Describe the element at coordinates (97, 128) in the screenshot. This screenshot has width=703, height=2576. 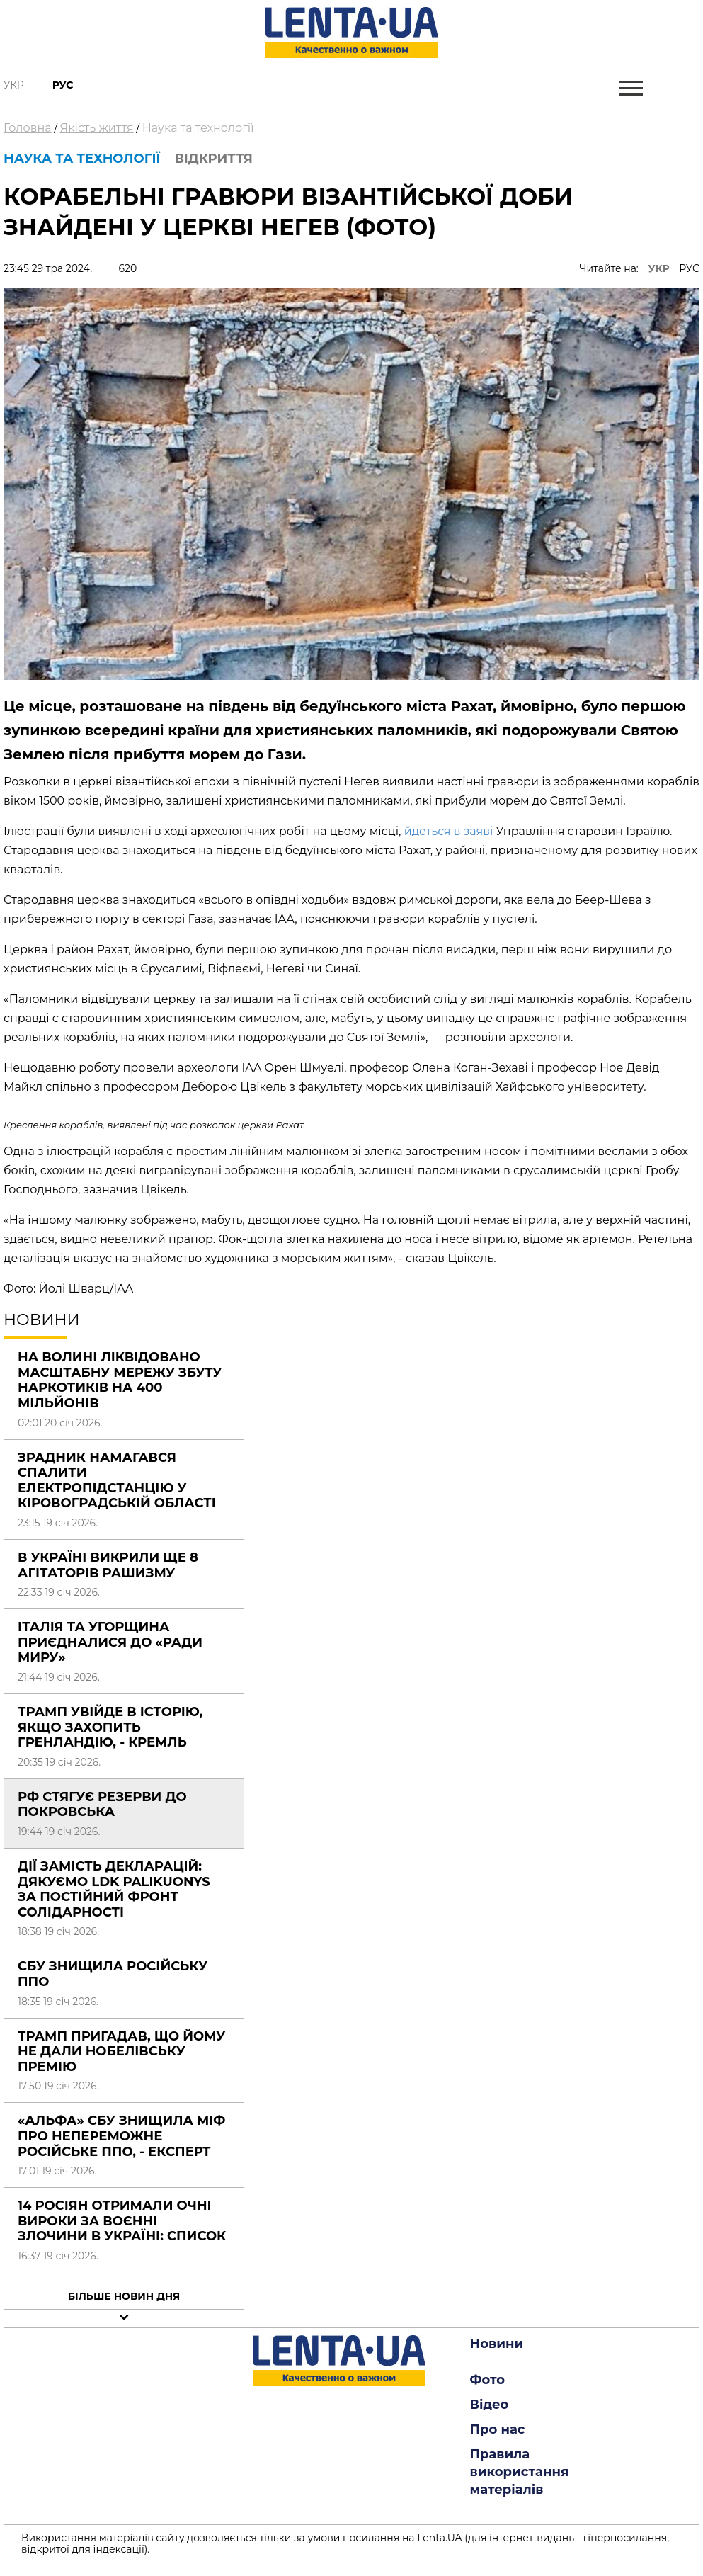
I see `Якість життя` at that location.